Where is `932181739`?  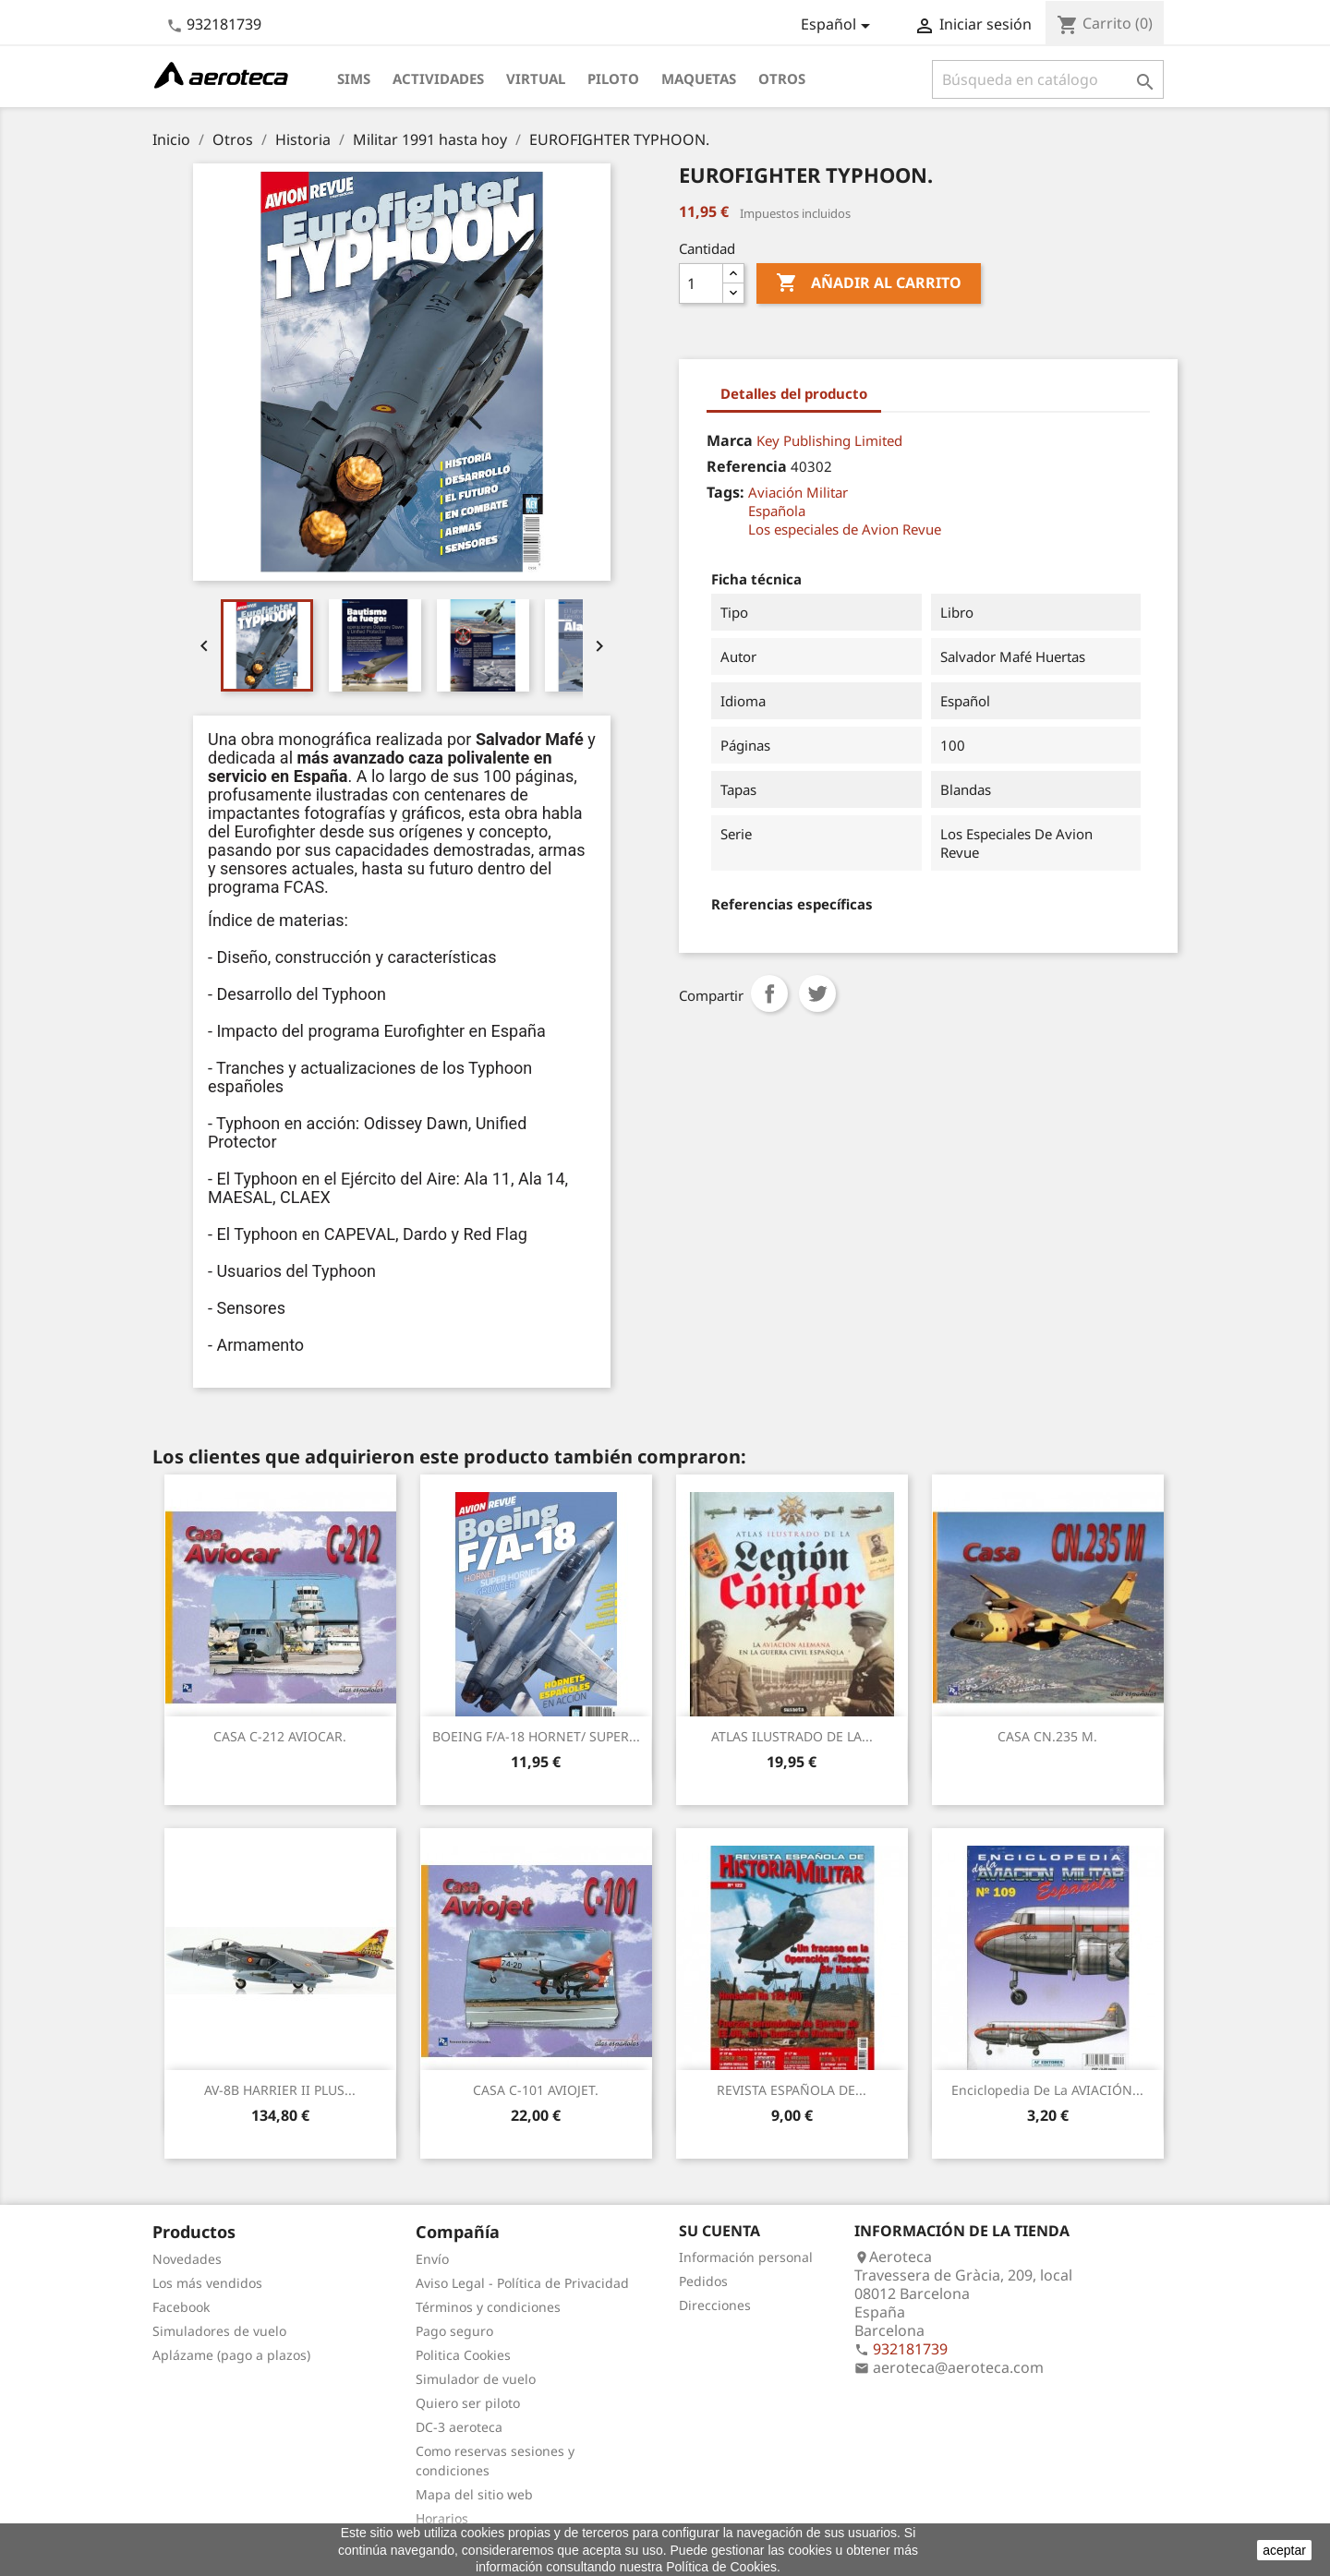
932181739 is located at coordinates (224, 24).